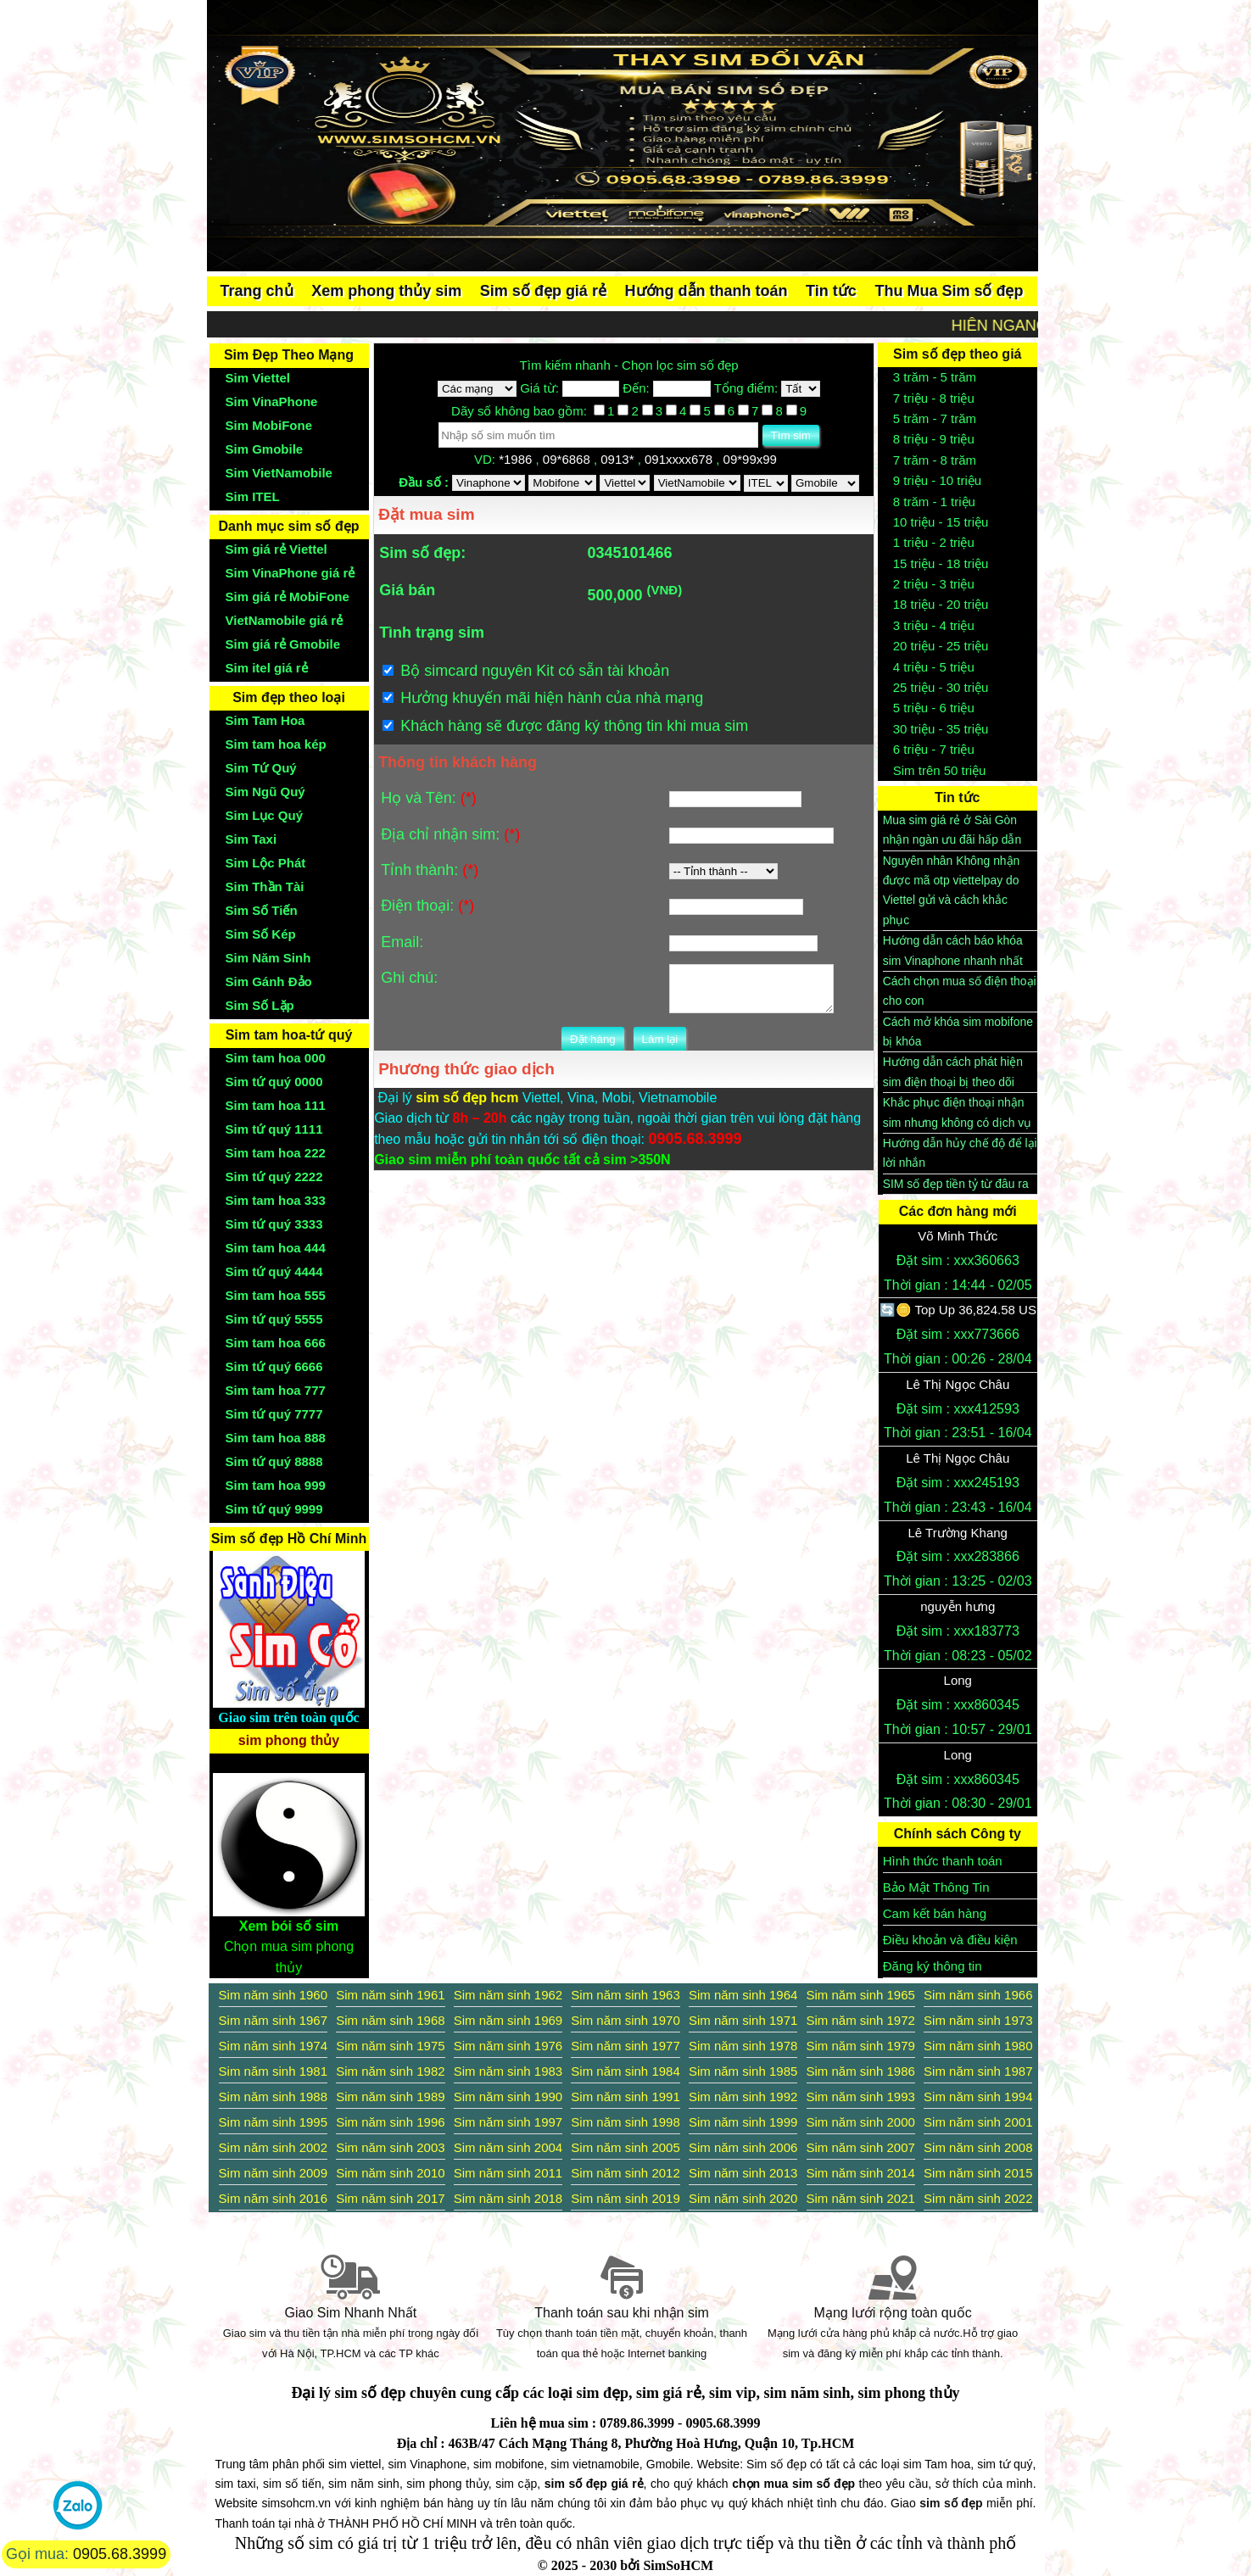 The image size is (1251, 2576). Describe the element at coordinates (274, 1414) in the screenshot. I see `Sim tứ quý 7777` at that location.